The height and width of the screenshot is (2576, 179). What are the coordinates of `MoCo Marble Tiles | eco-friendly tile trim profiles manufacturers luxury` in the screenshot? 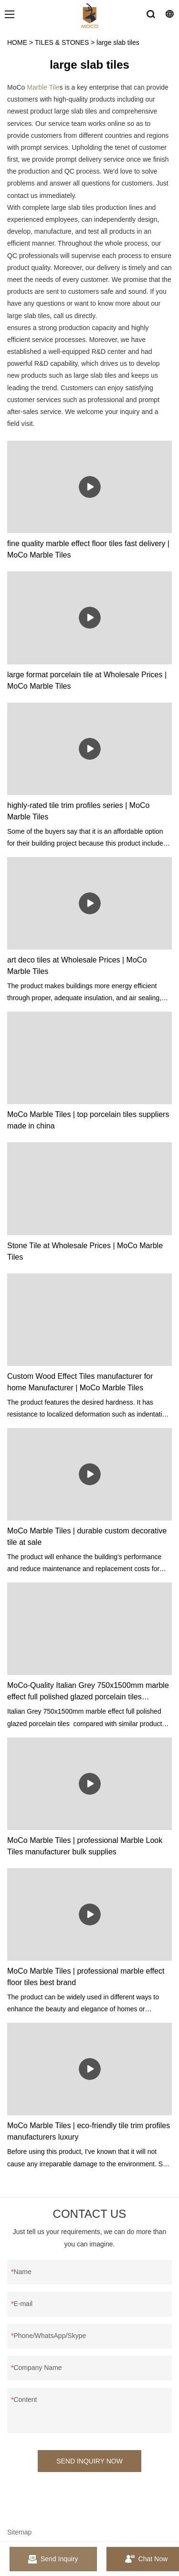 It's located at (88, 2131).